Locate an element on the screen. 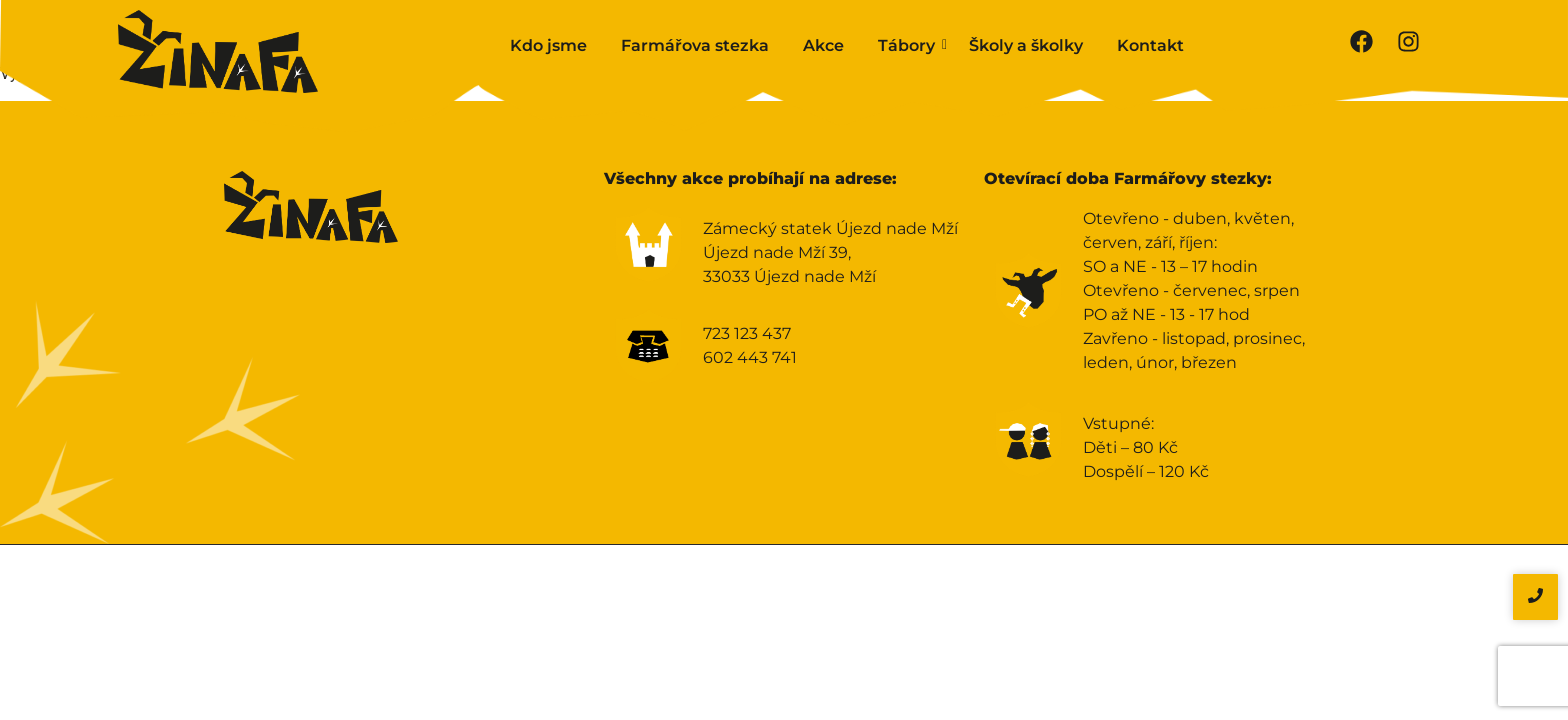  Akce is located at coordinates (823, 45).